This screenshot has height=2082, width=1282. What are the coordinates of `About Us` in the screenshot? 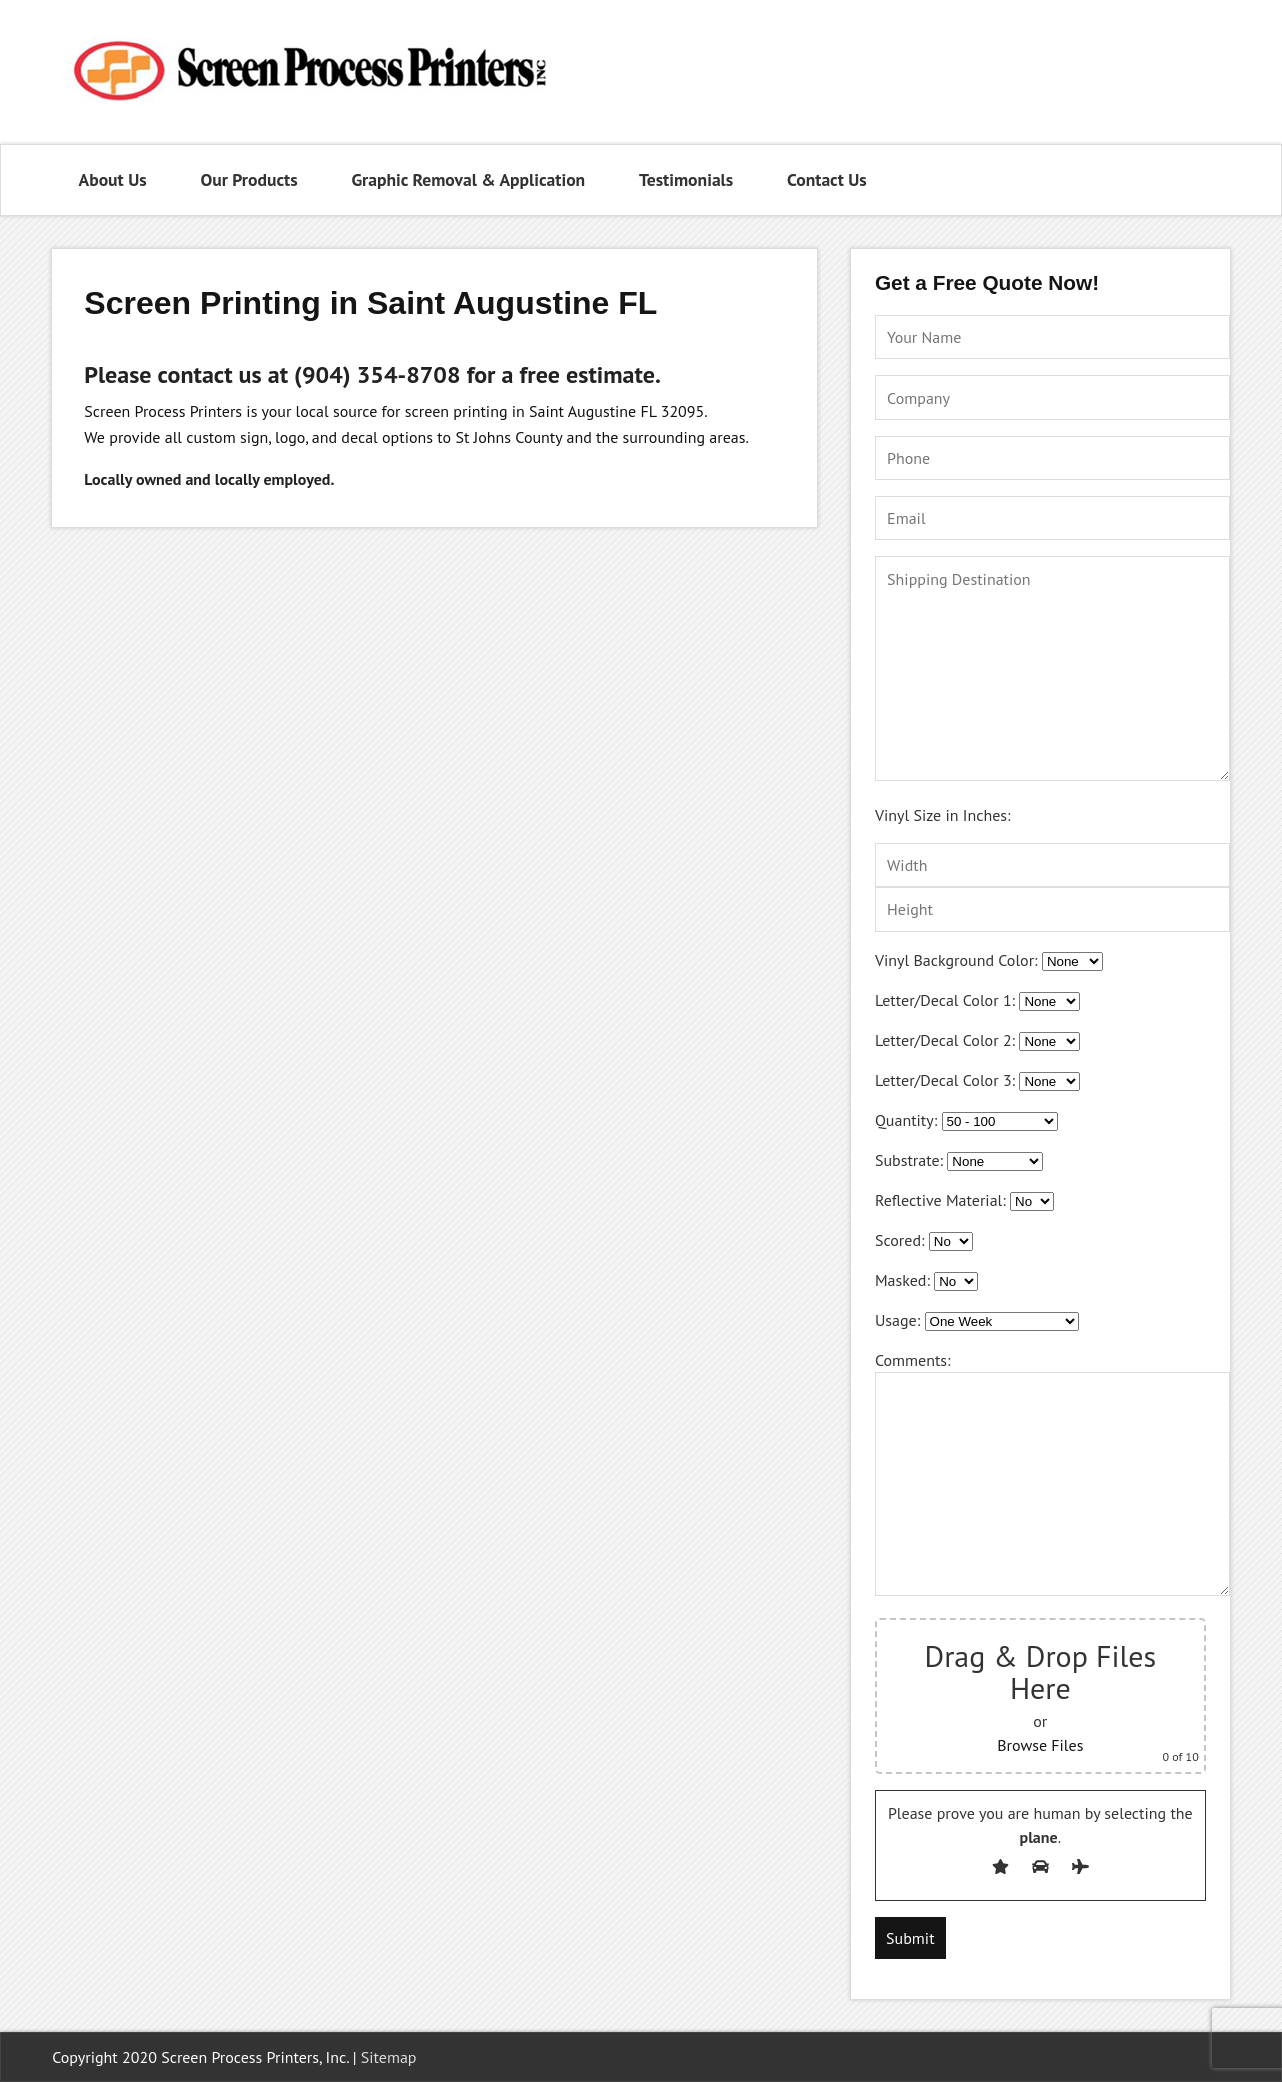 It's located at (113, 179).